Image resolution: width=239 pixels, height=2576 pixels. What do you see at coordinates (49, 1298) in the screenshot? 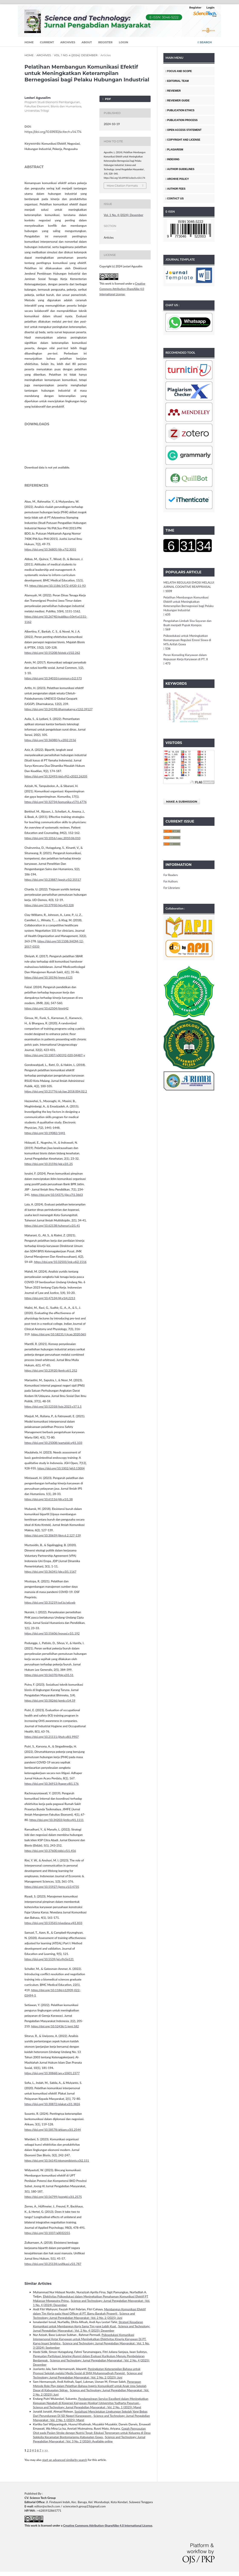
I see `https://doi.org/10.47134/ijlj.v1i4.2213` at bounding box center [49, 1298].